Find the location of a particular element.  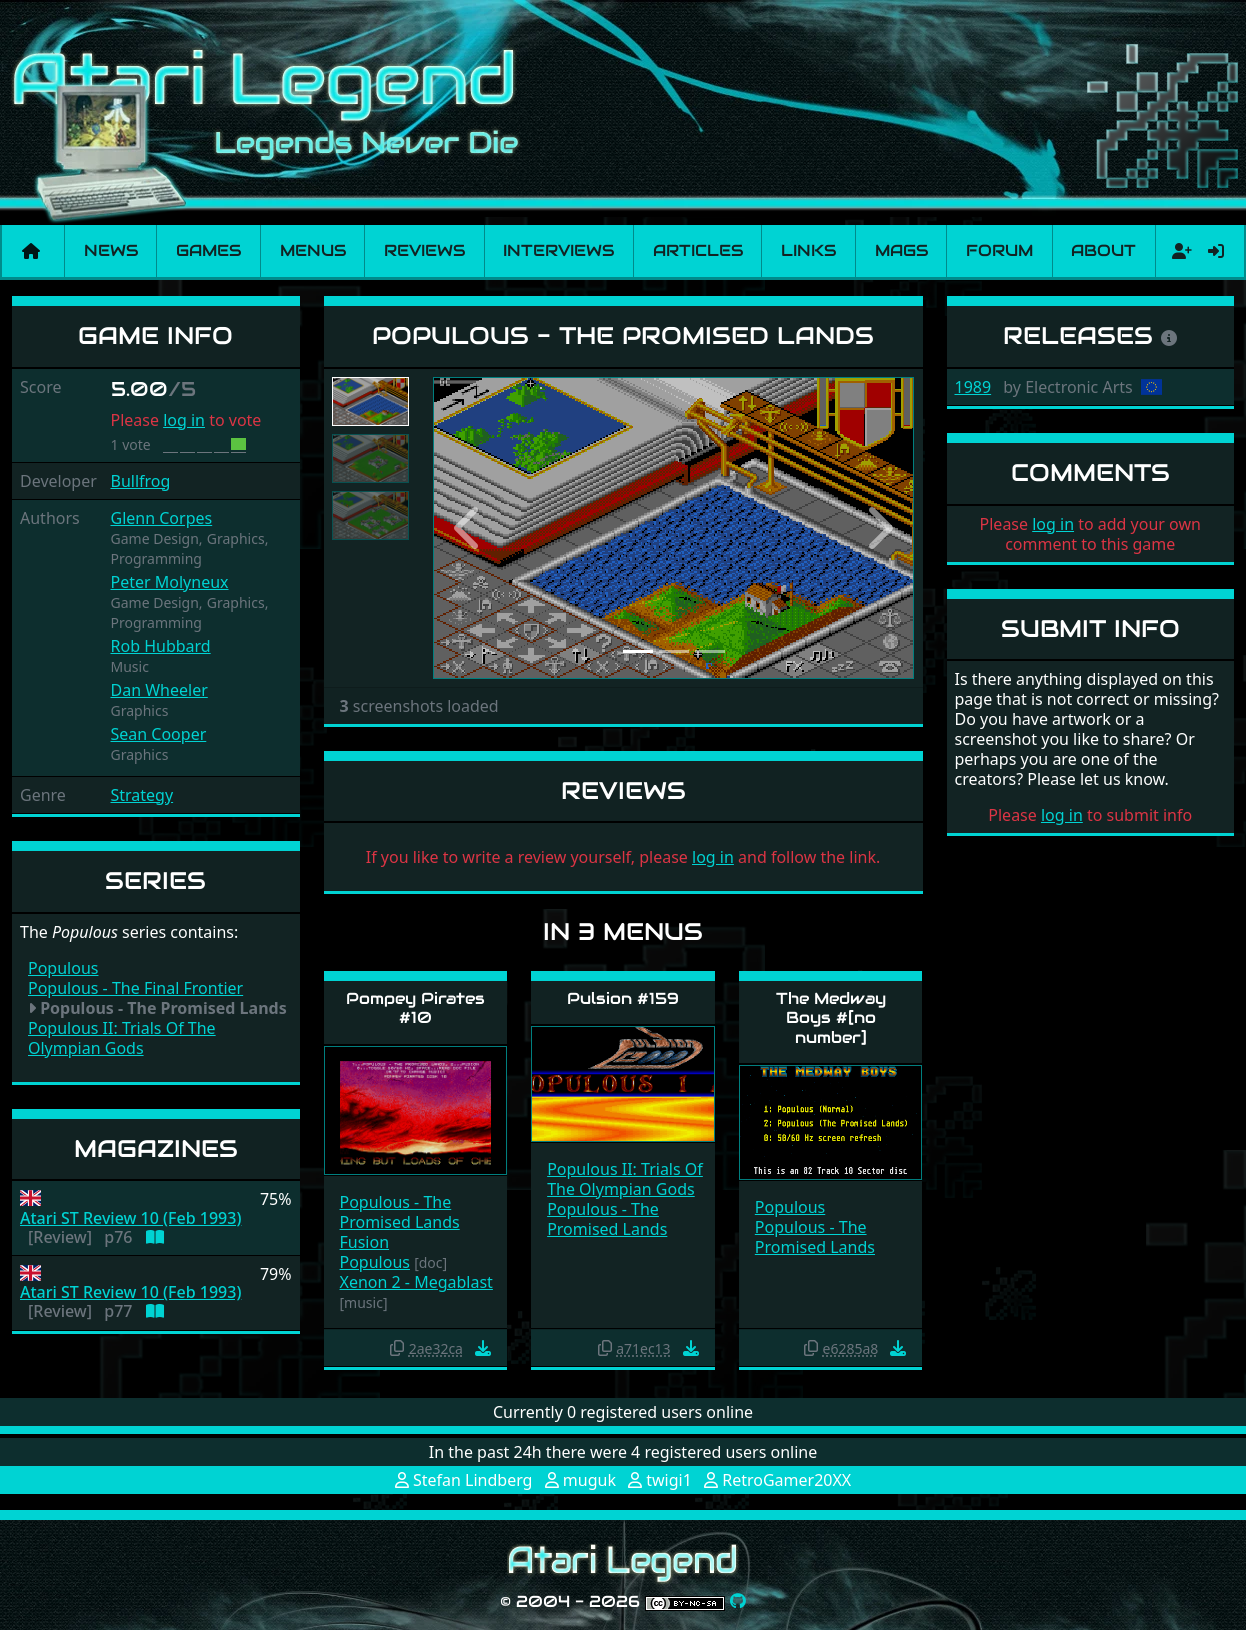

Menus is located at coordinates (313, 250).